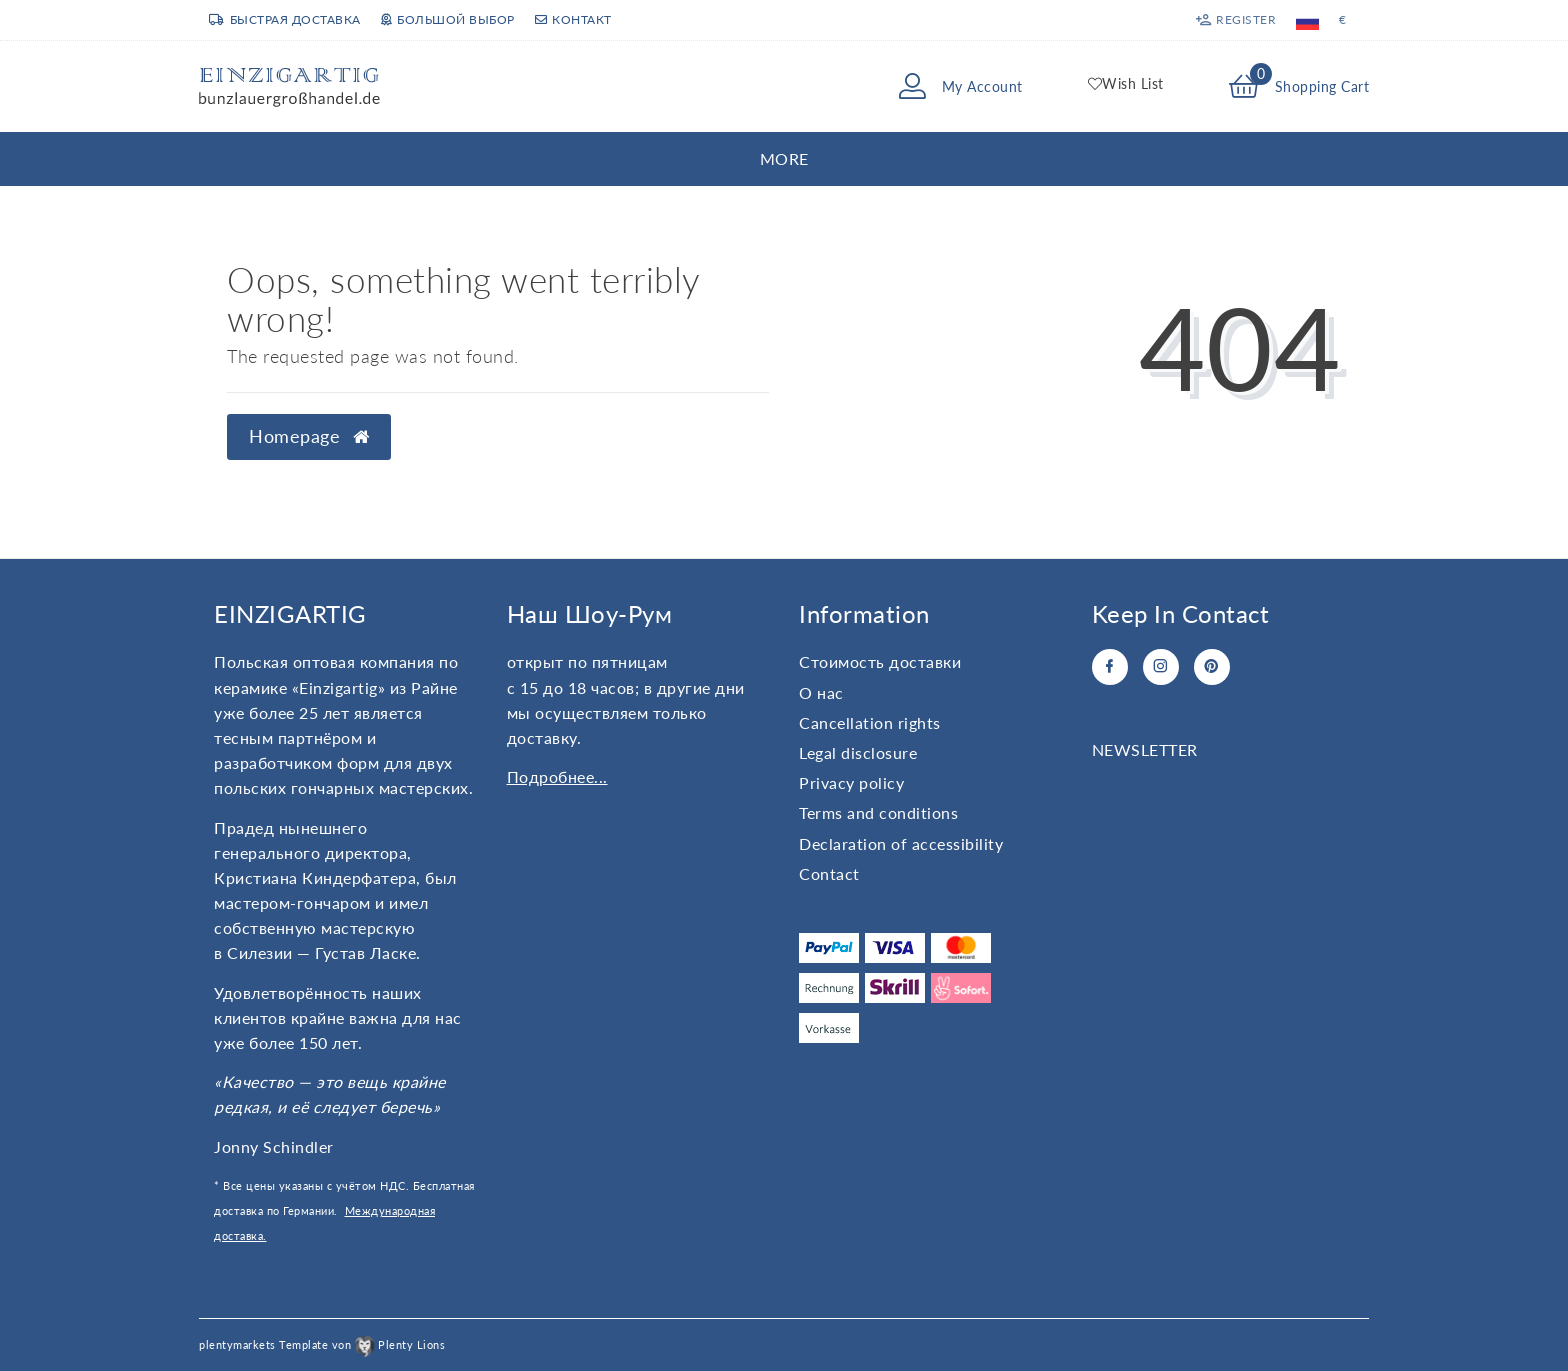  Describe the element at coordinates (870, 722) in the screenshot. I see `Cancellation rights` at that location.